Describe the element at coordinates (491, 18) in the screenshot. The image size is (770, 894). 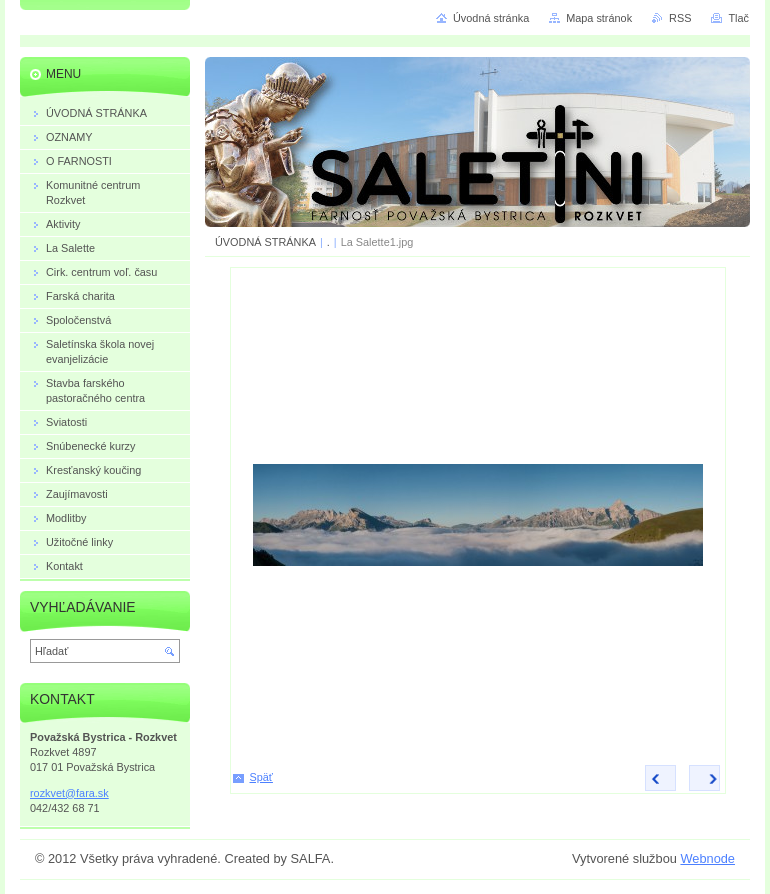
I see `Úvodná stránka` at that location.